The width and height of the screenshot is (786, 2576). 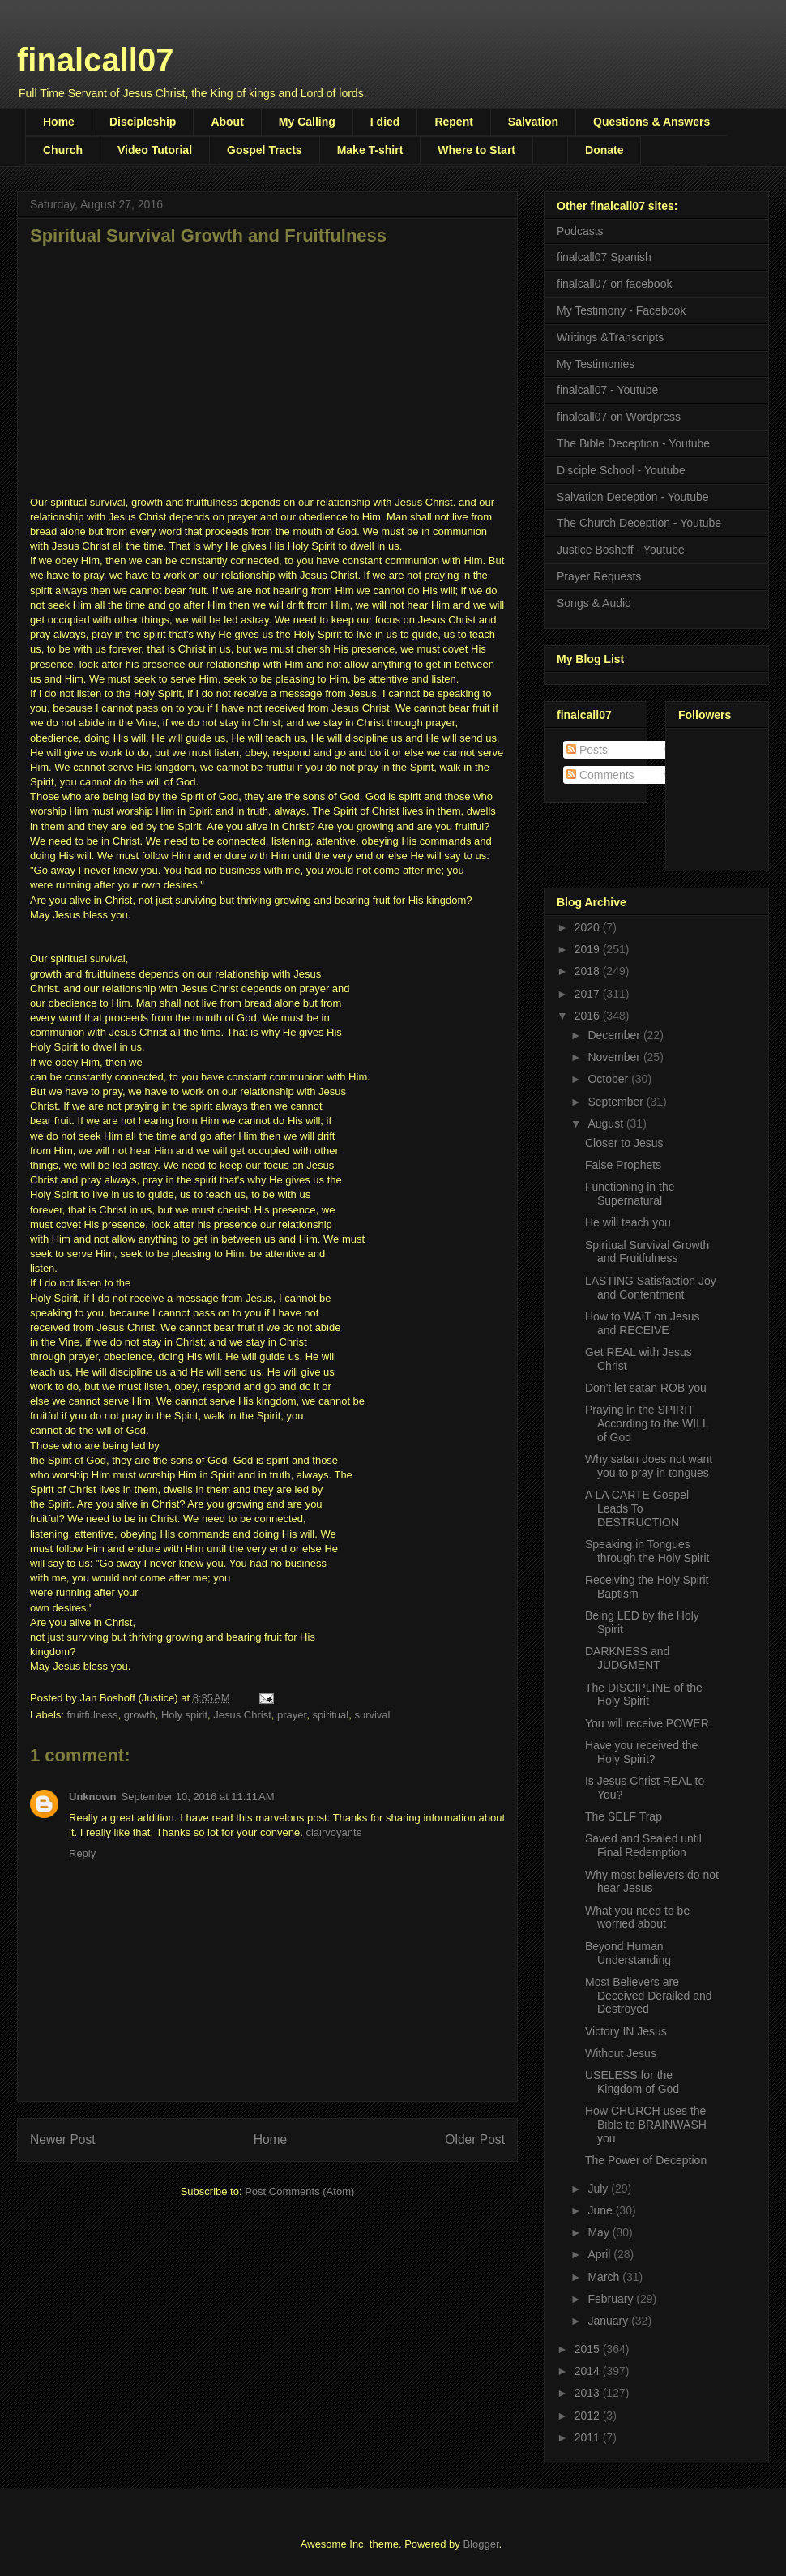 What do you see at coordinates (600, 2254) in the screenshot?
I see `April` at bounding box center [600, 2254].